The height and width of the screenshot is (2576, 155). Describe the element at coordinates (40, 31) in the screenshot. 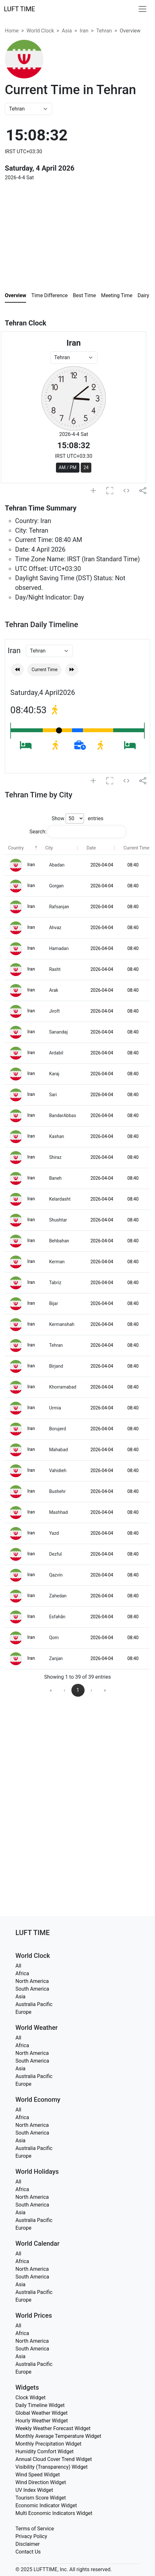

I see `World Clock` at that location.